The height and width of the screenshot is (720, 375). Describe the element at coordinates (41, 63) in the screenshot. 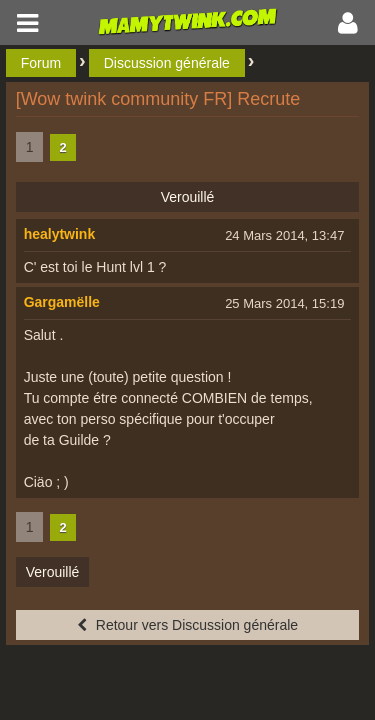

I see `Forum` at that location.